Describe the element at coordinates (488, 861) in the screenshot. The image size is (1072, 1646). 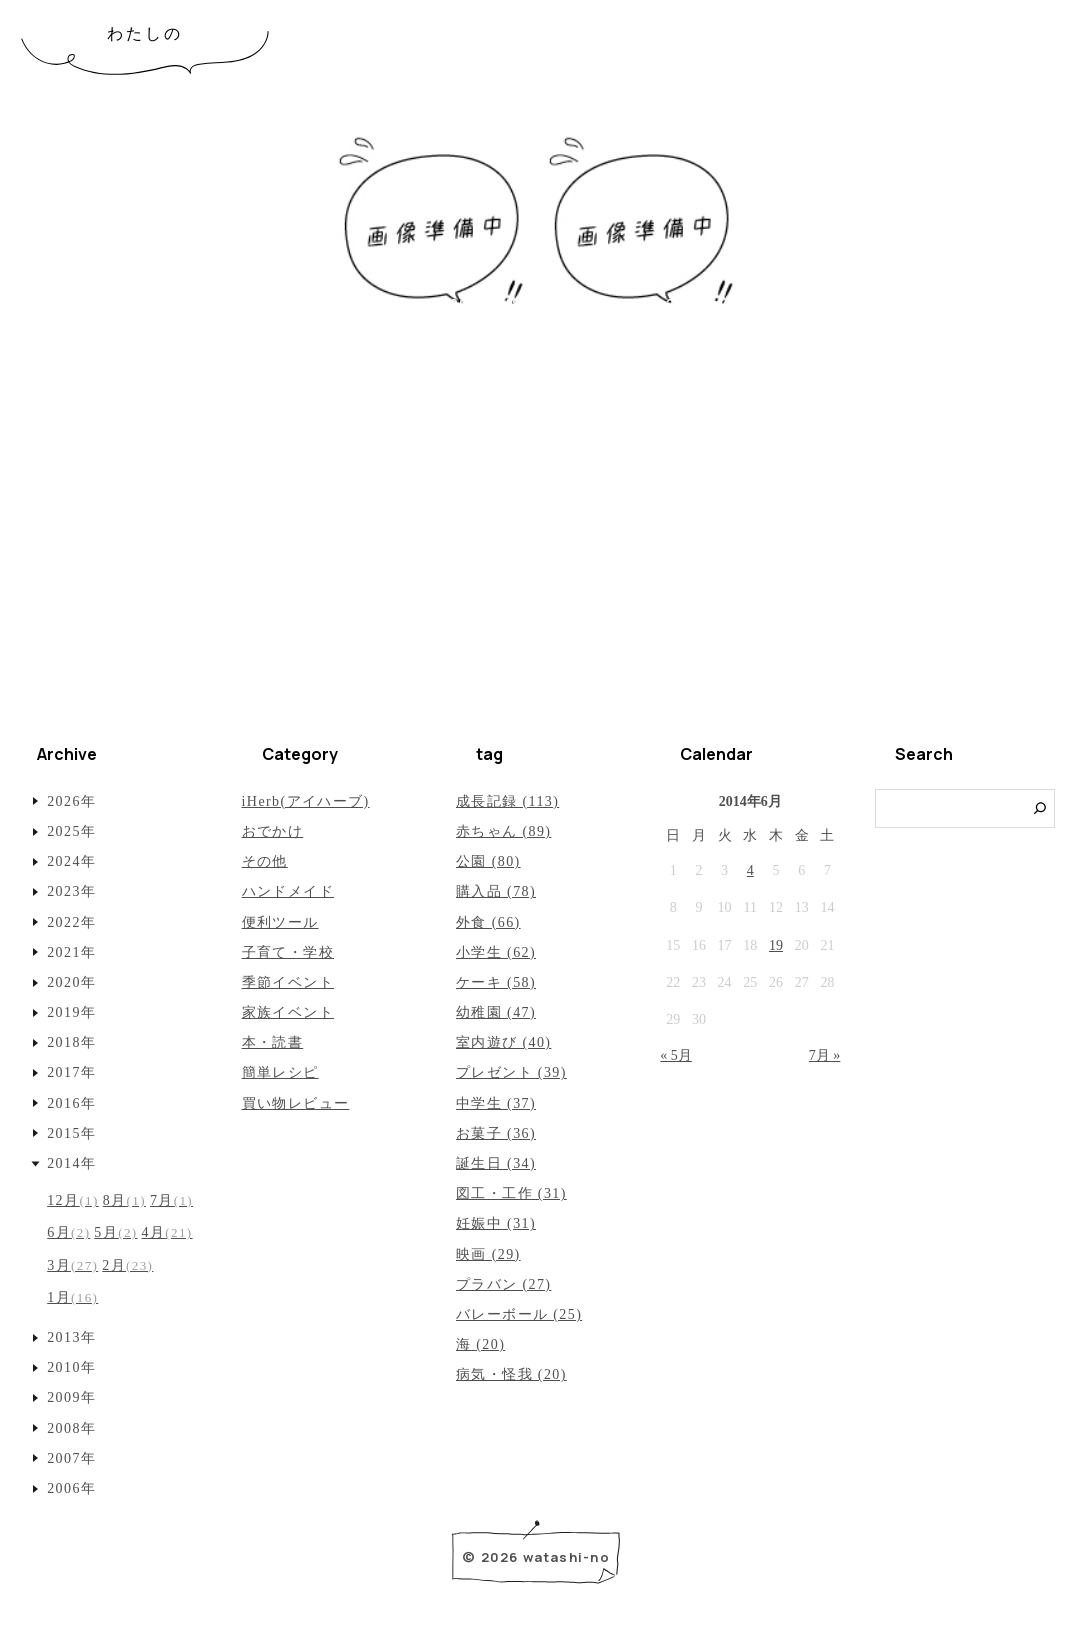
I see `公園 (80)` at that location.